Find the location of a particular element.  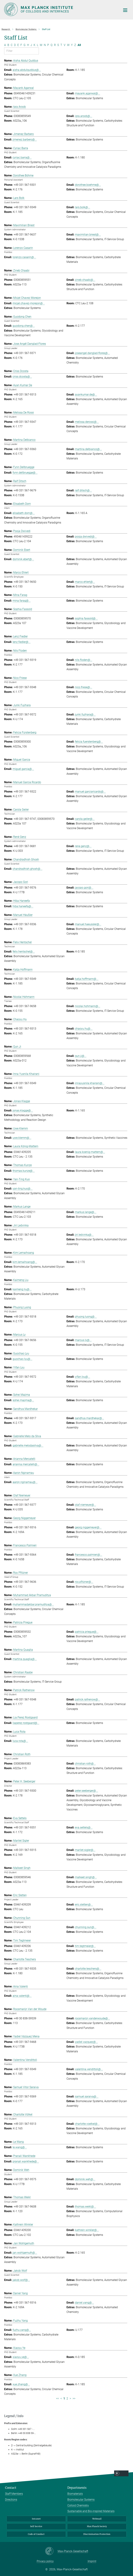

fuzhu.yang@... is located at coordinates (22, 2330).